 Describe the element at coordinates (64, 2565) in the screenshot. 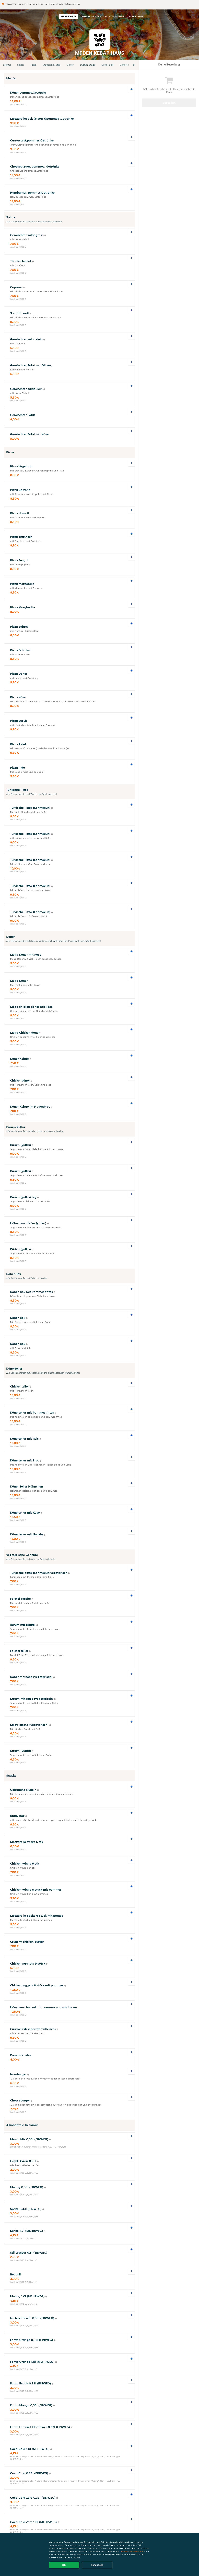

I see `OK [Alle Cookies akzeptieren]` at that location.